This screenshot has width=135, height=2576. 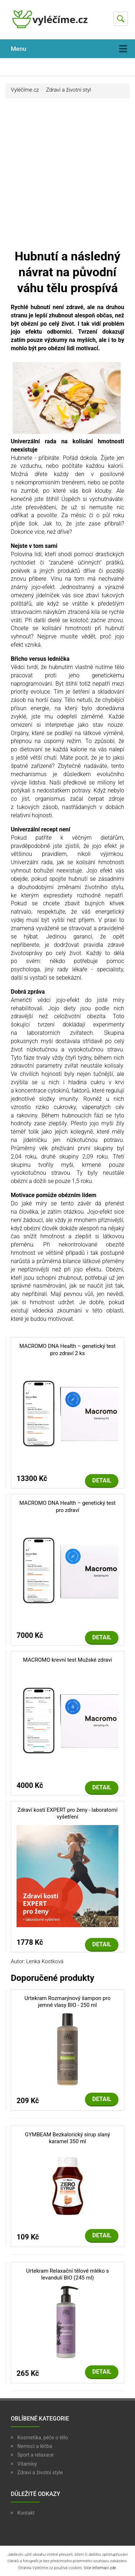 I want to click on Zdraví a životní style, so click(x=40, y=2472).